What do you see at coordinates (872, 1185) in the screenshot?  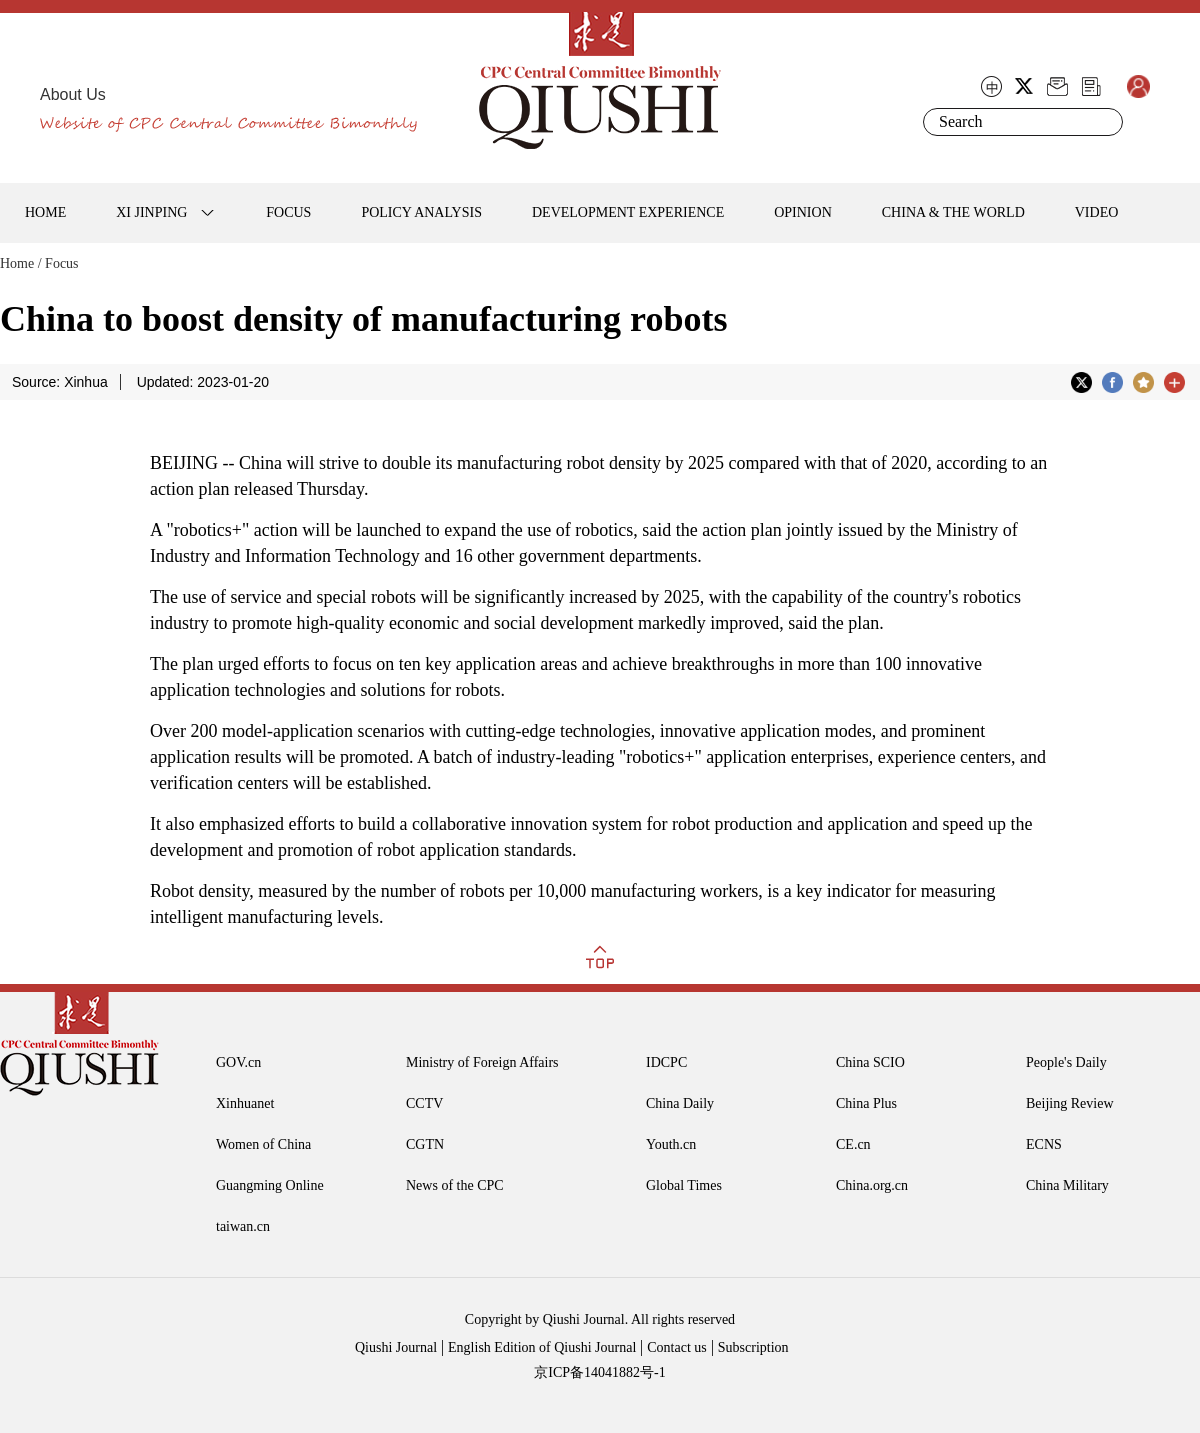 I see `China.org.cn` at bounding box center [872, 1185].